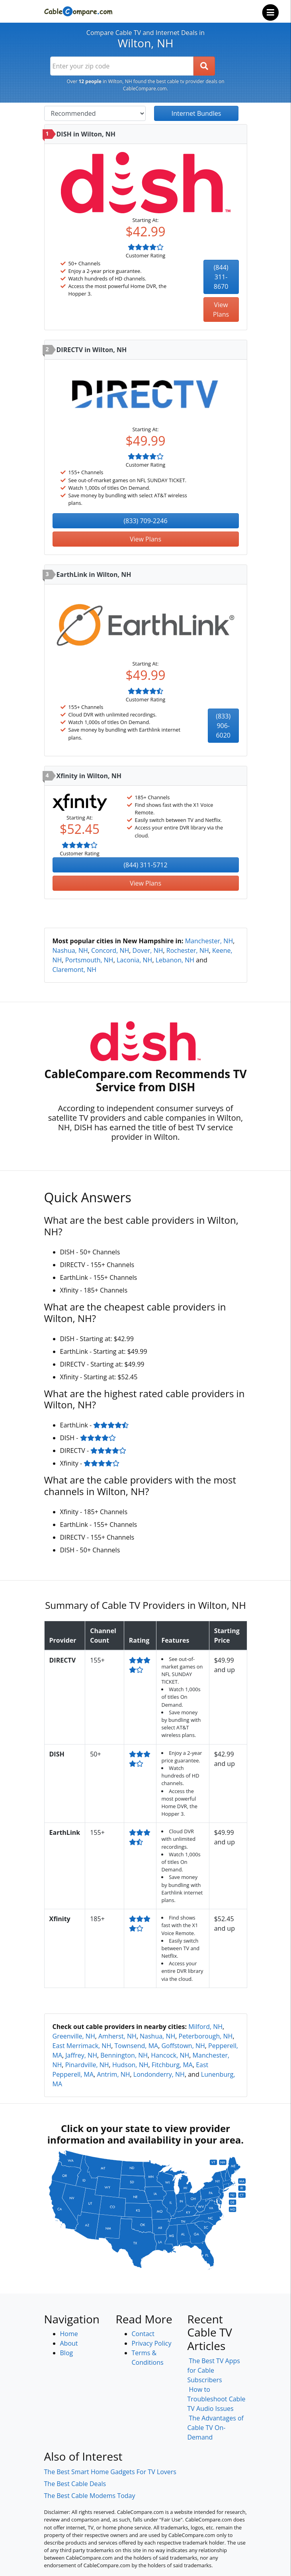 The height and width of the screenshot is (2576, 291). What do you see at coordinates (66, 2352) in the screenshot?
I see `Blog` at bounding box center [66, 2352].